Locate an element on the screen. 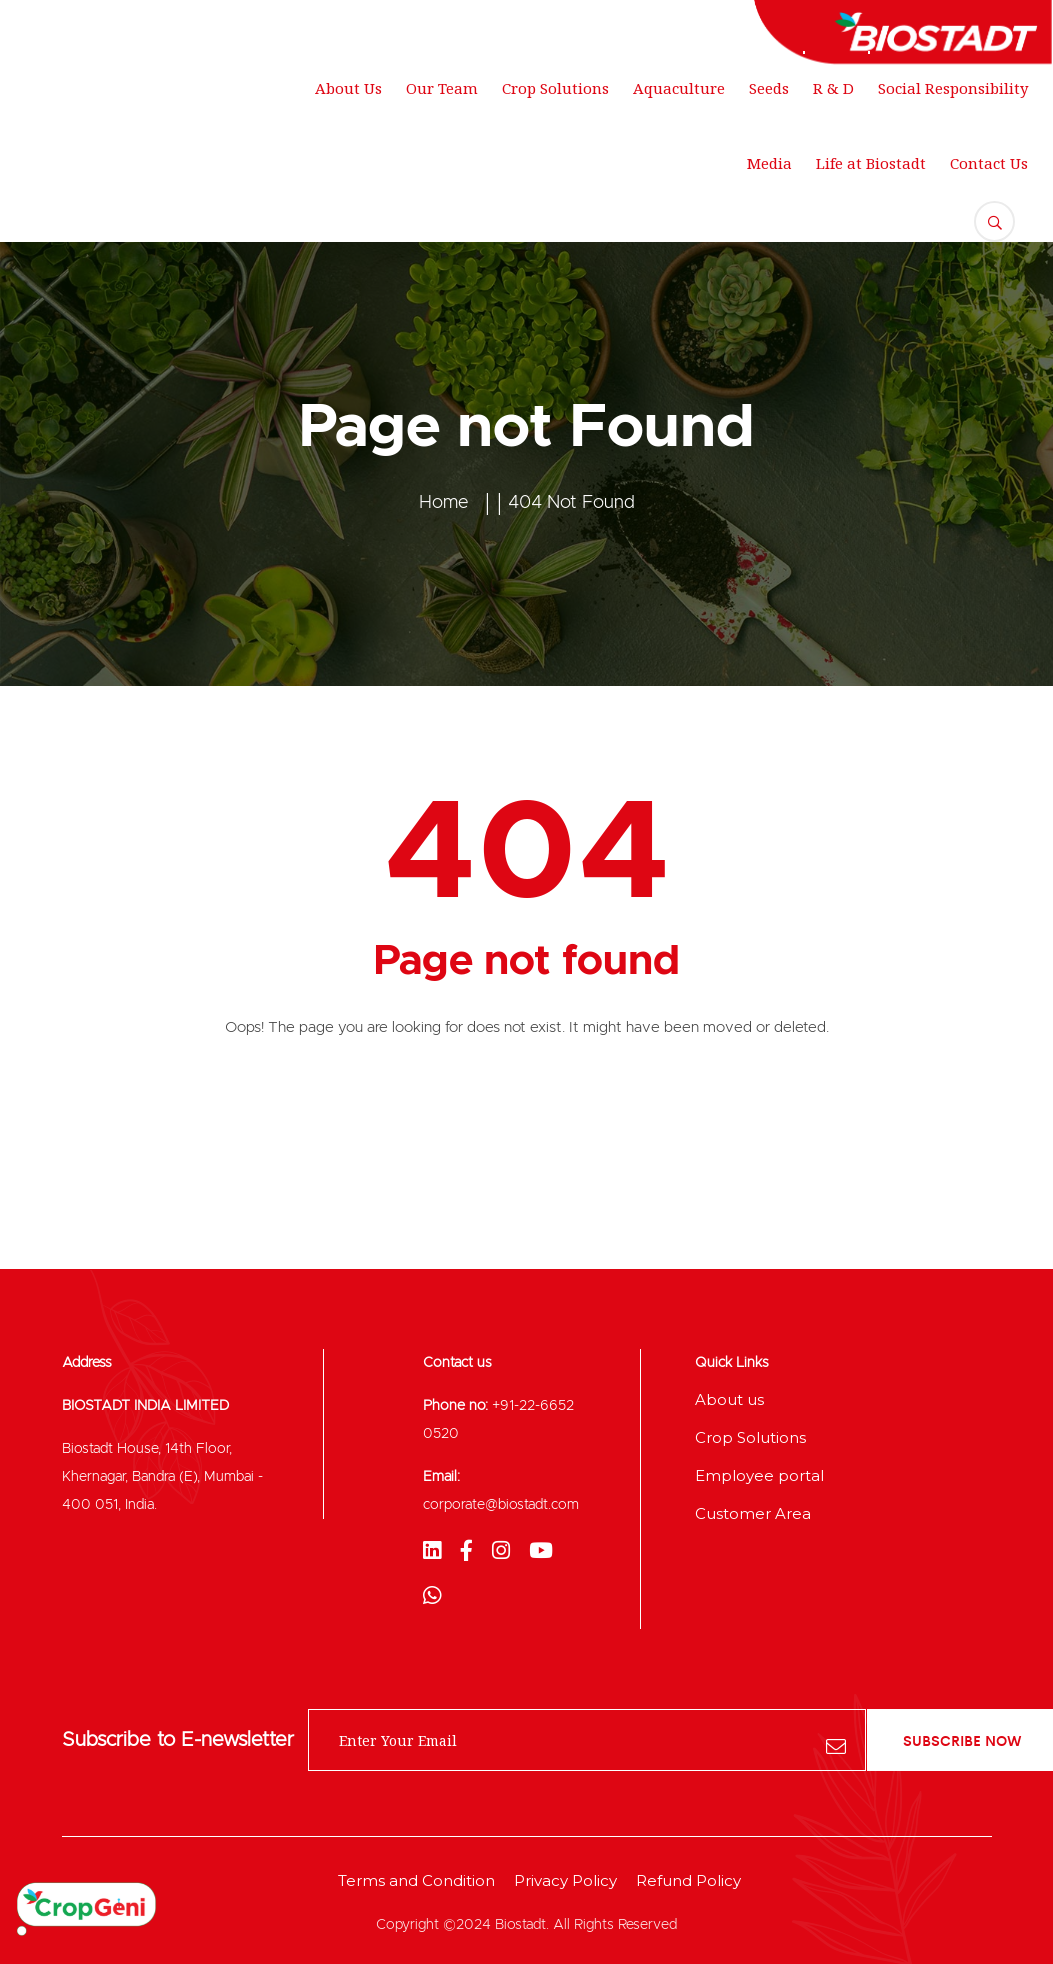 The height and width of the screenshot is (1964, 1053). R & D is located at coordinates (833, 88).